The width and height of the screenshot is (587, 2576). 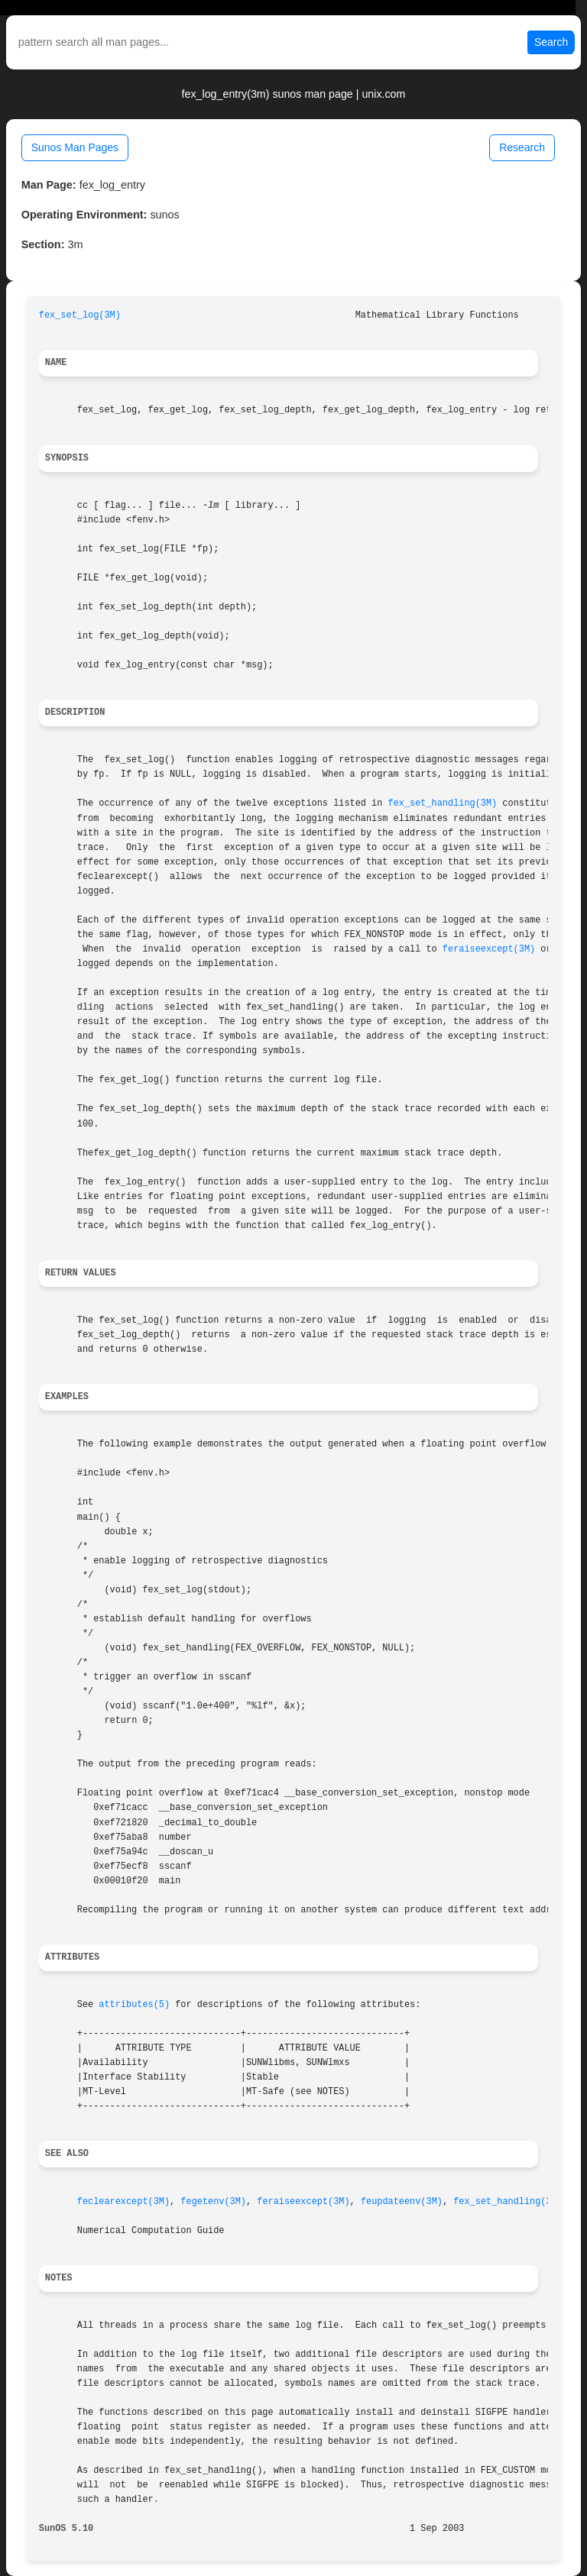 I want to click on feupdateenv(3M), so click(x=402, y=2201).